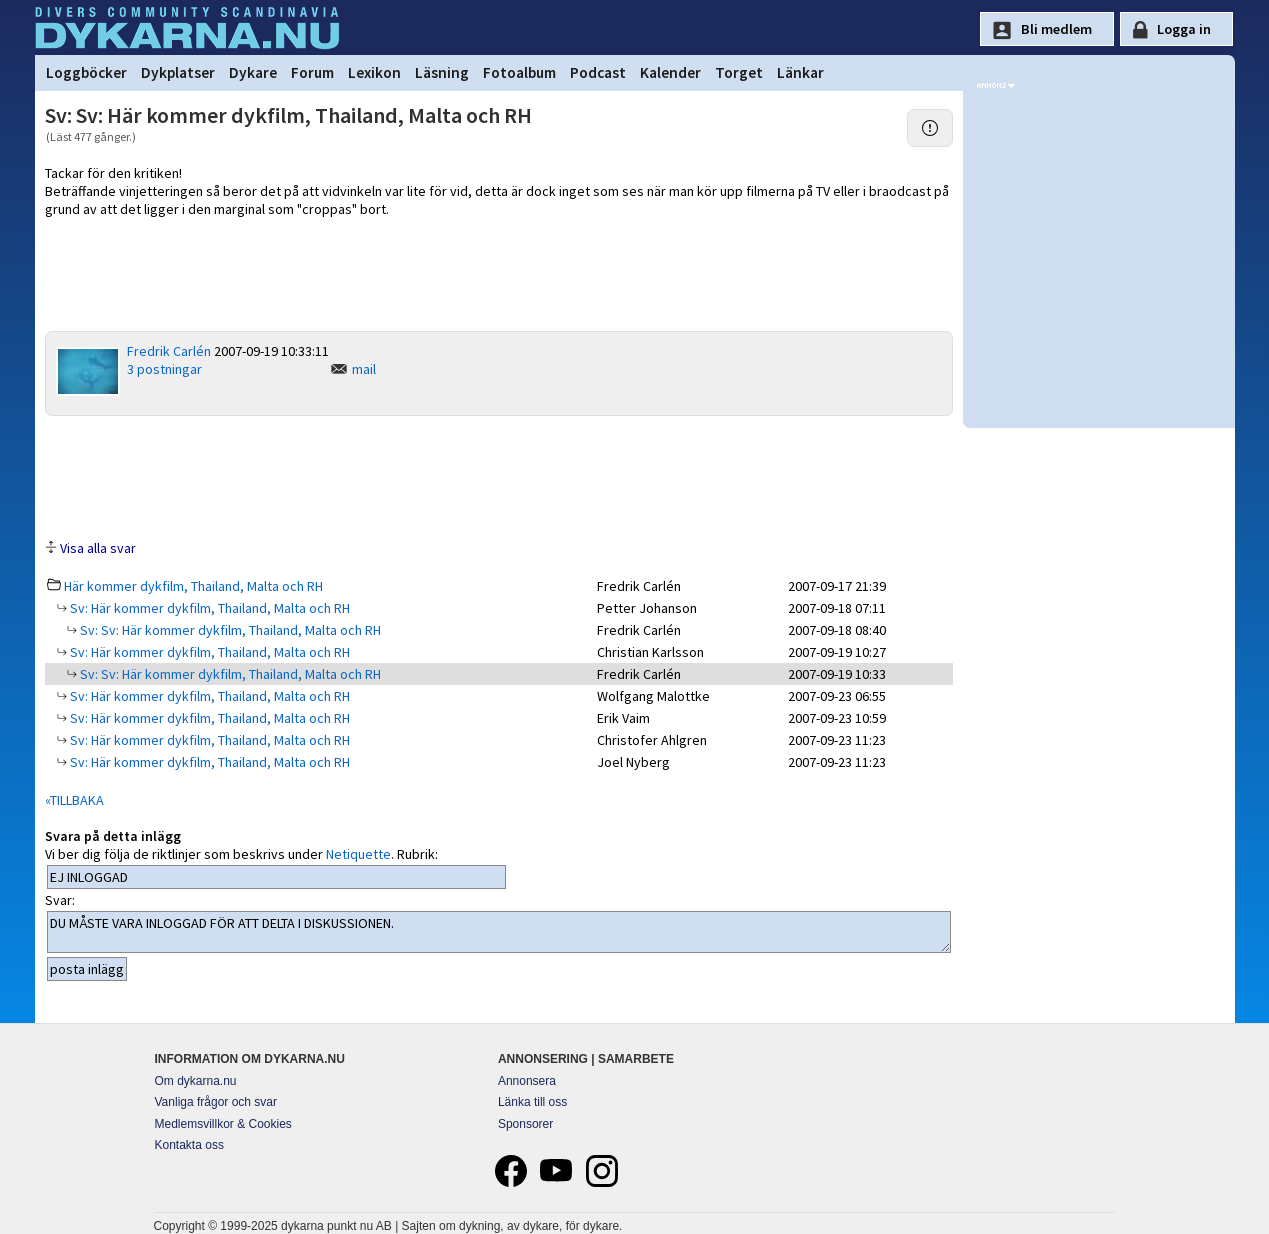  What do you see at coordinates (364, 369) in the screenshot?
I see `mail` at bounding box center [364, 369].